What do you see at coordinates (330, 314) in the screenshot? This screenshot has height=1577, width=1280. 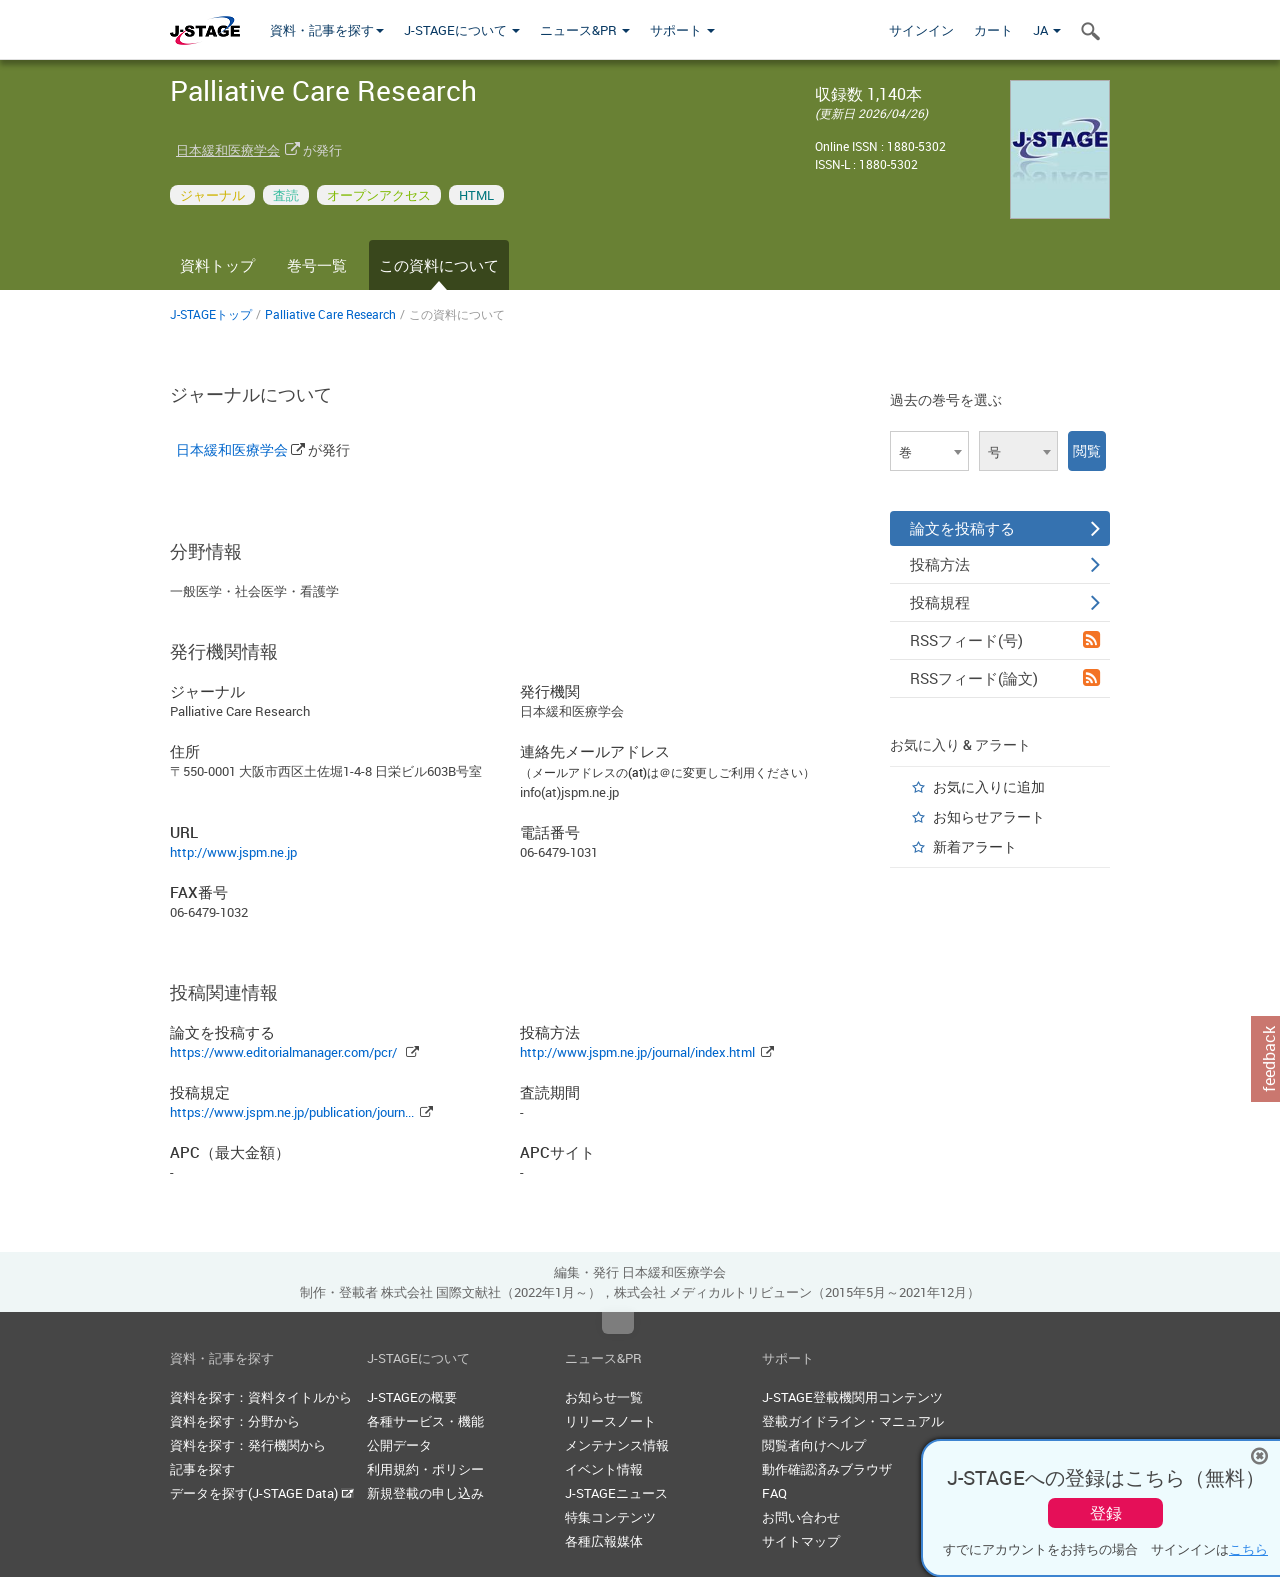 I see `Palliative Care Research` at bounding box center [330, 314].